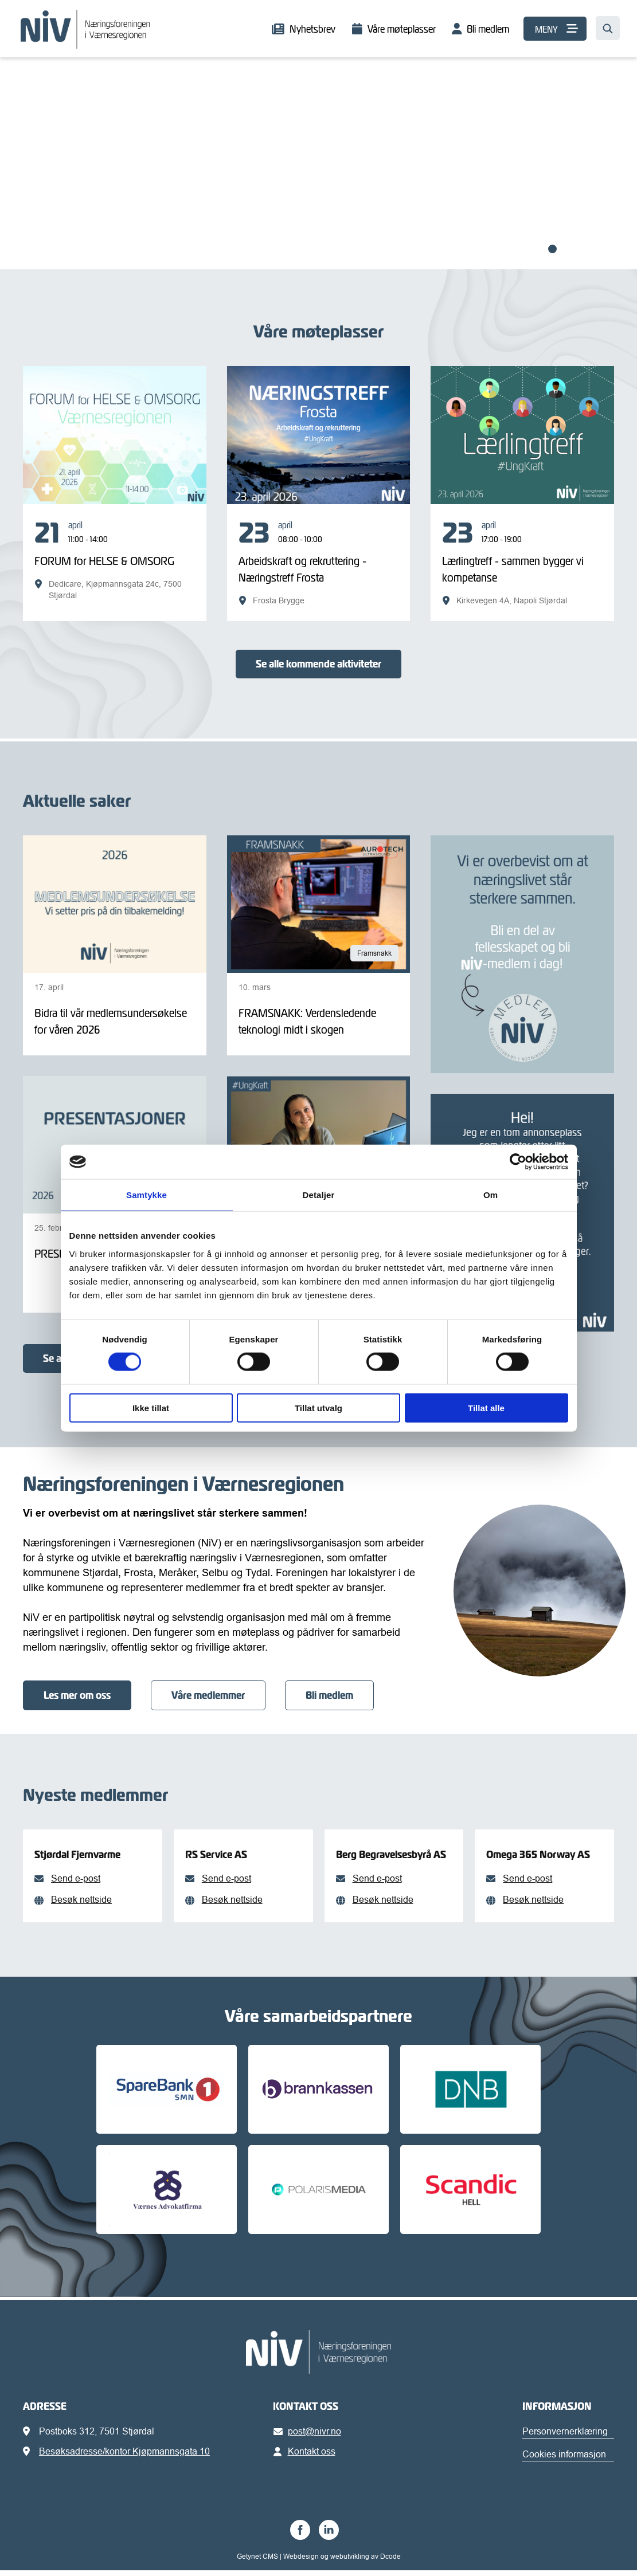 The width and height of the screenshot is (637, 2576). Describe the element at coordinates (146, 1195) in the screenshot. I see `Samtykke [tab]` at that location.